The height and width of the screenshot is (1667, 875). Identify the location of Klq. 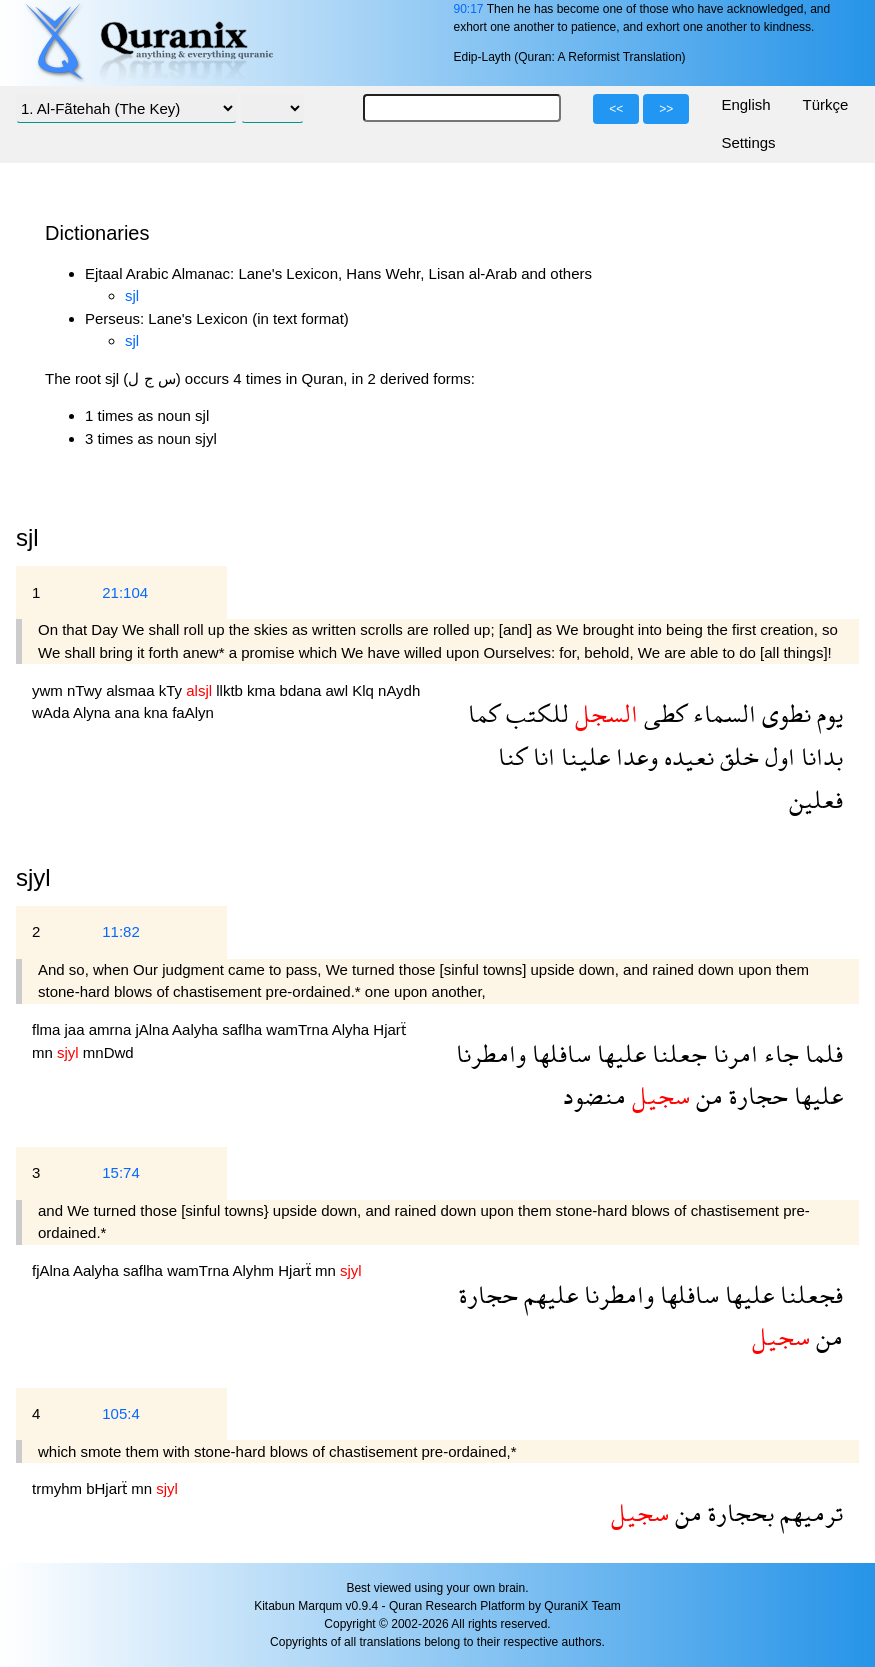
(365, 690).